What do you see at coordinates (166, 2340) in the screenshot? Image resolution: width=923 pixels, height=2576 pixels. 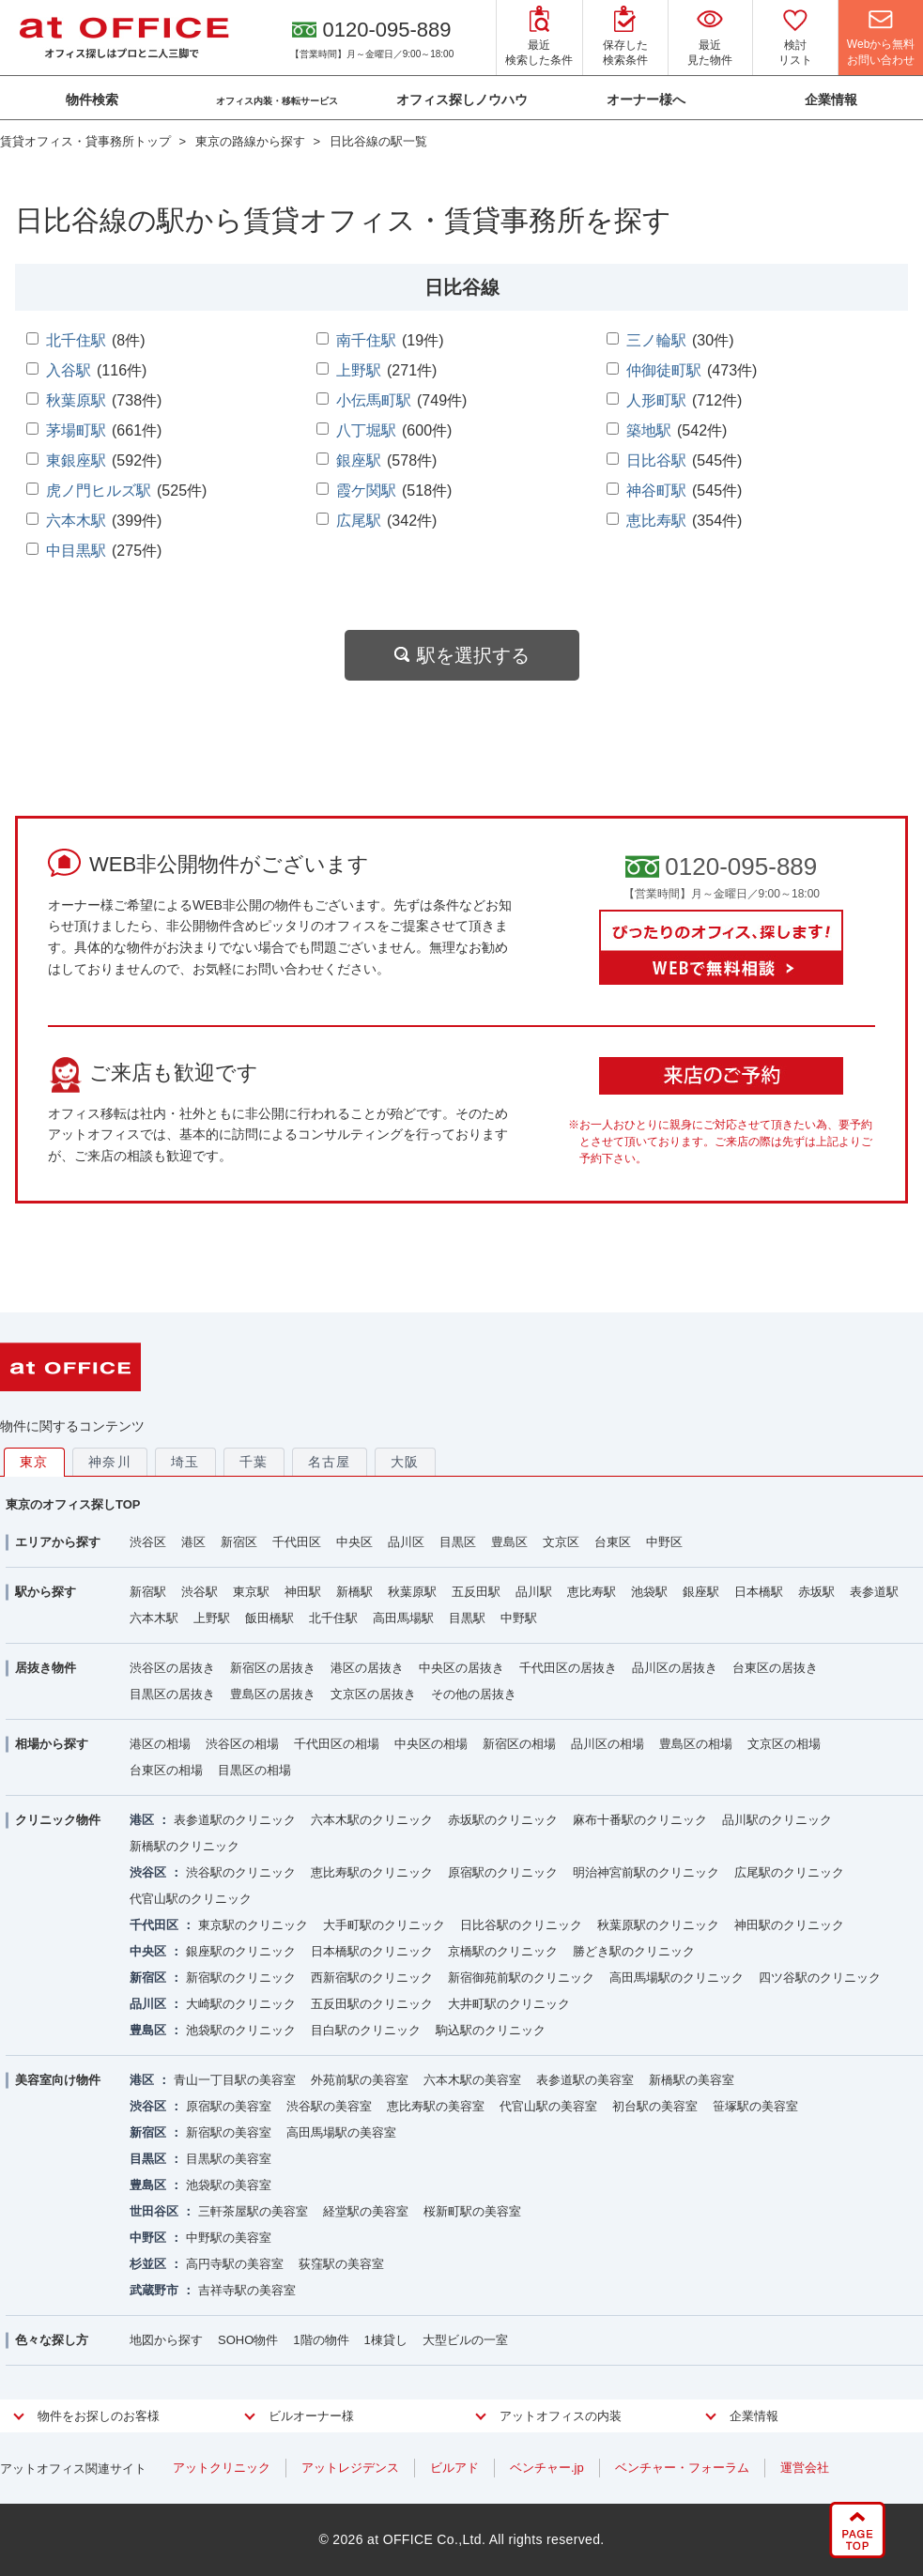 I see `地図から探す` at bounding box center [166, 2340].